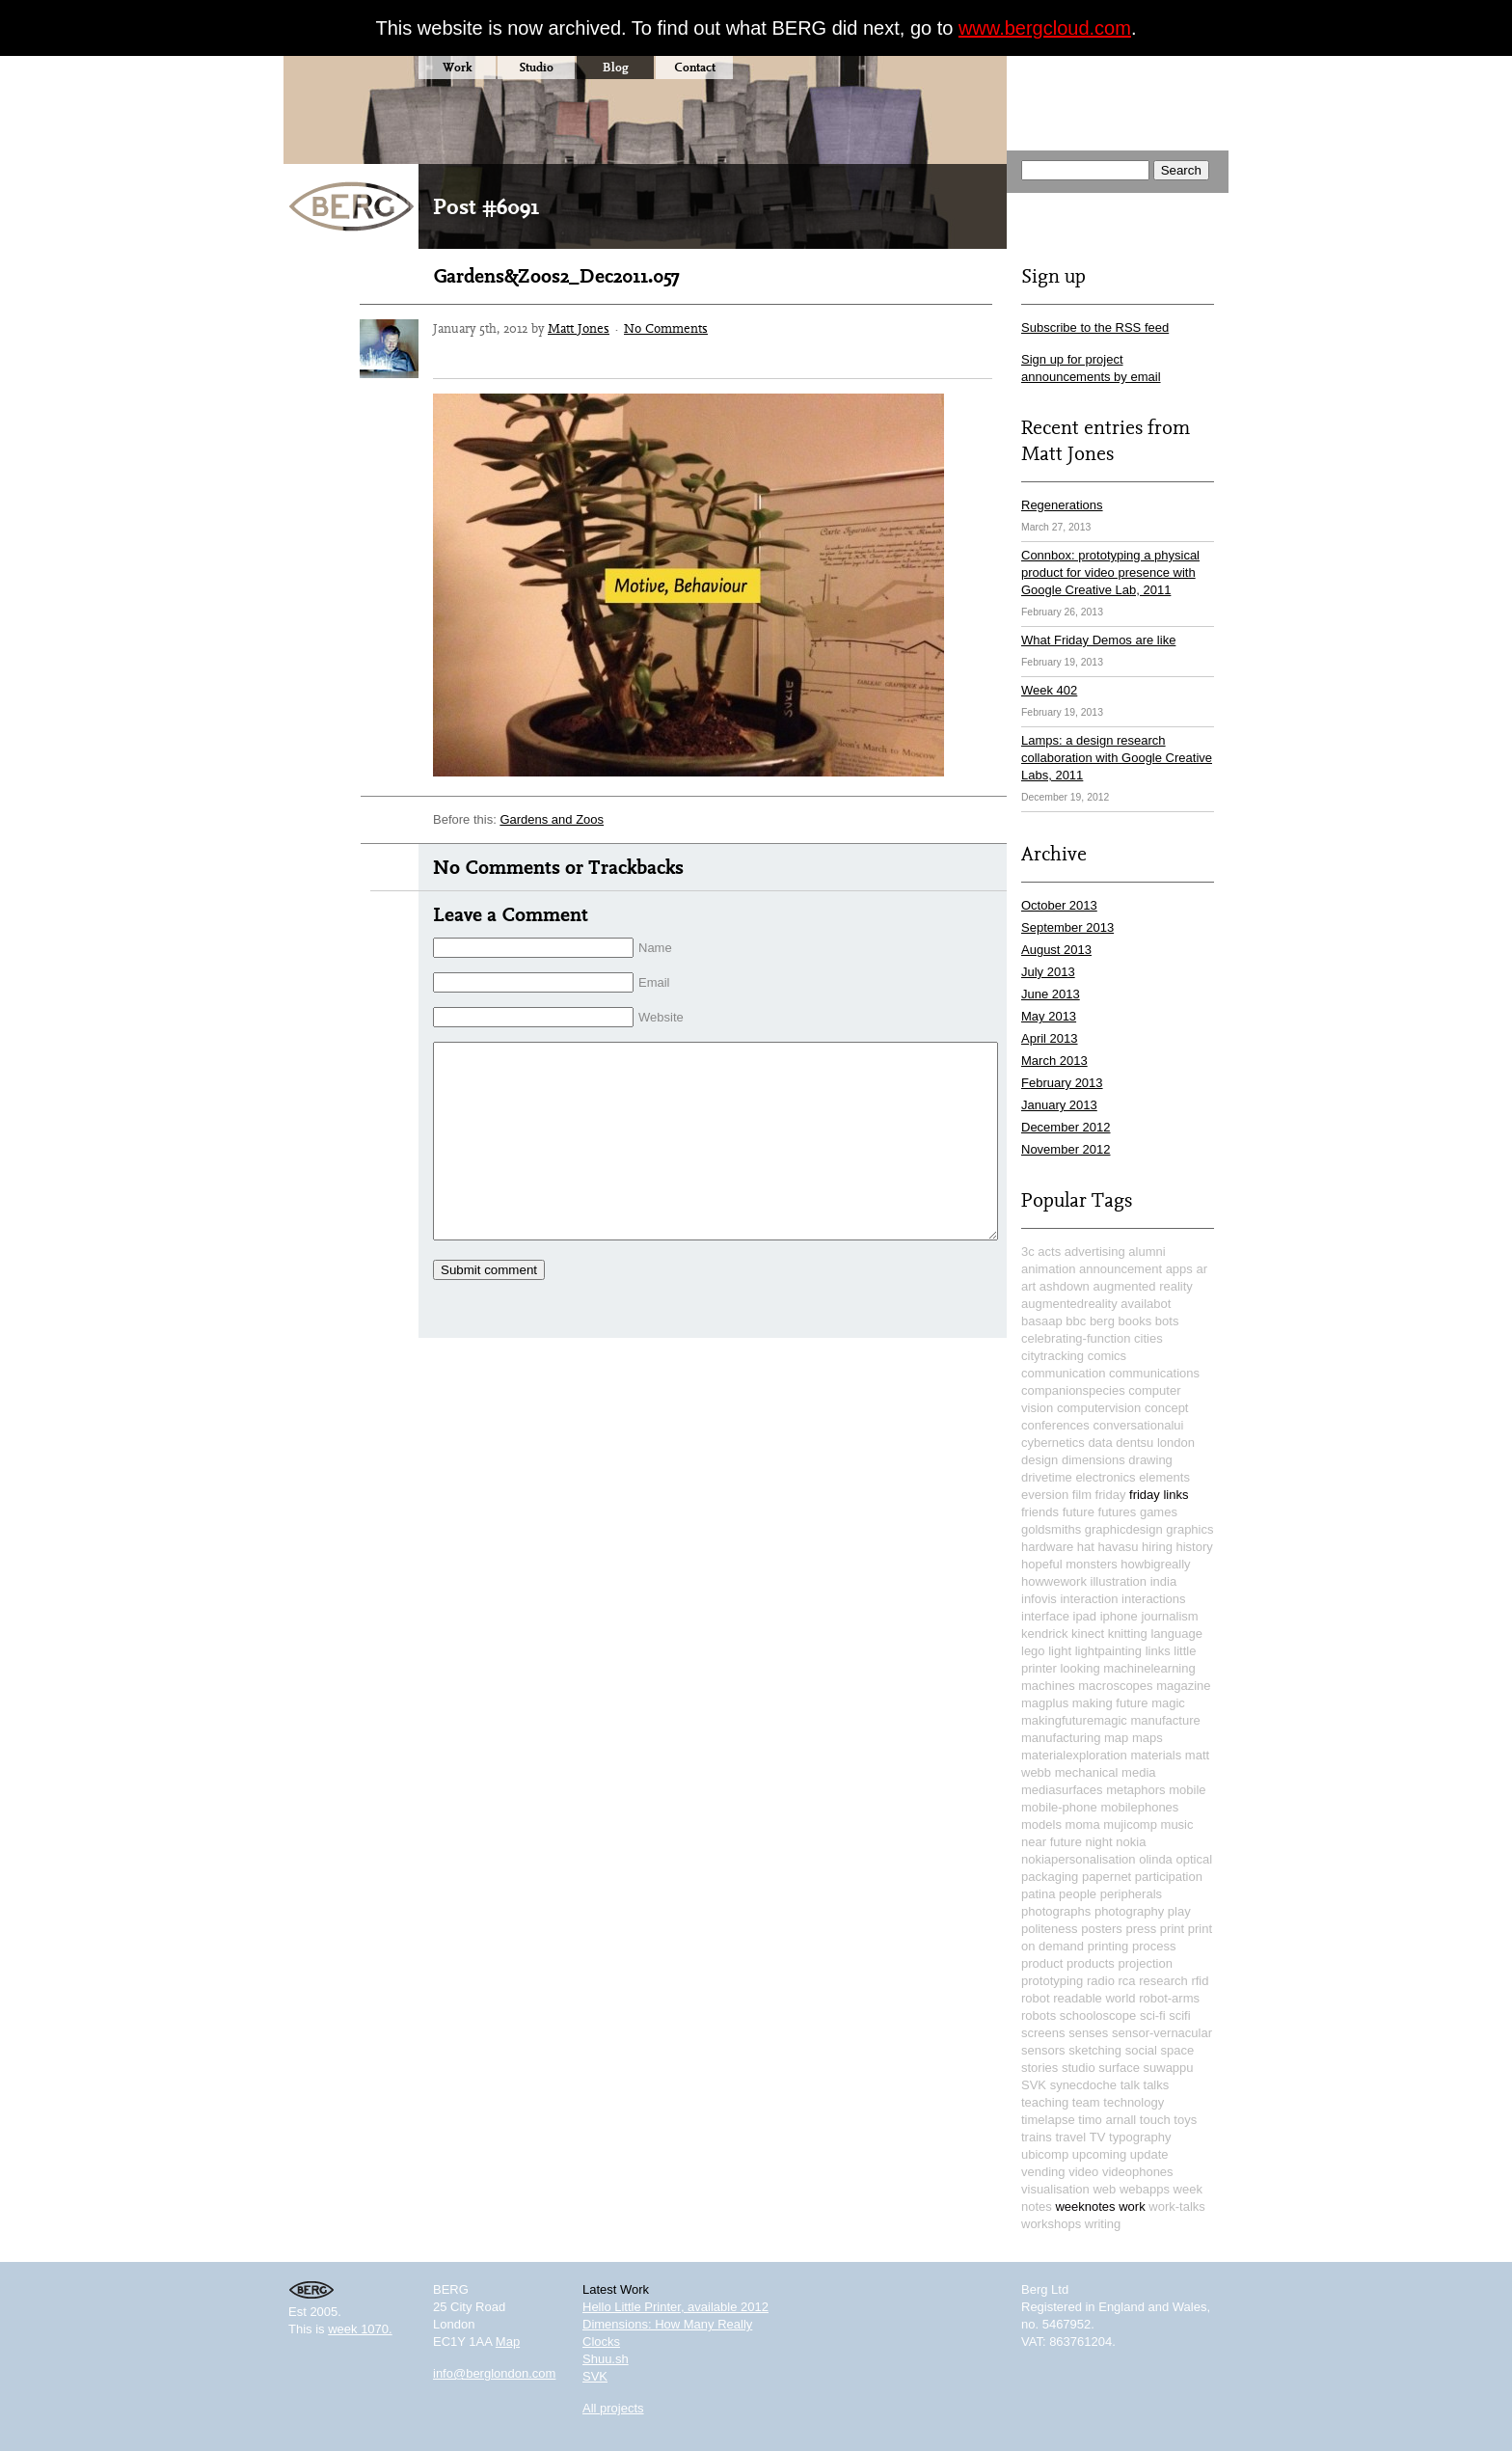  Describe the element at coordinates (1142, 1286) in the screenshot. I see `augmented reality` at that location.